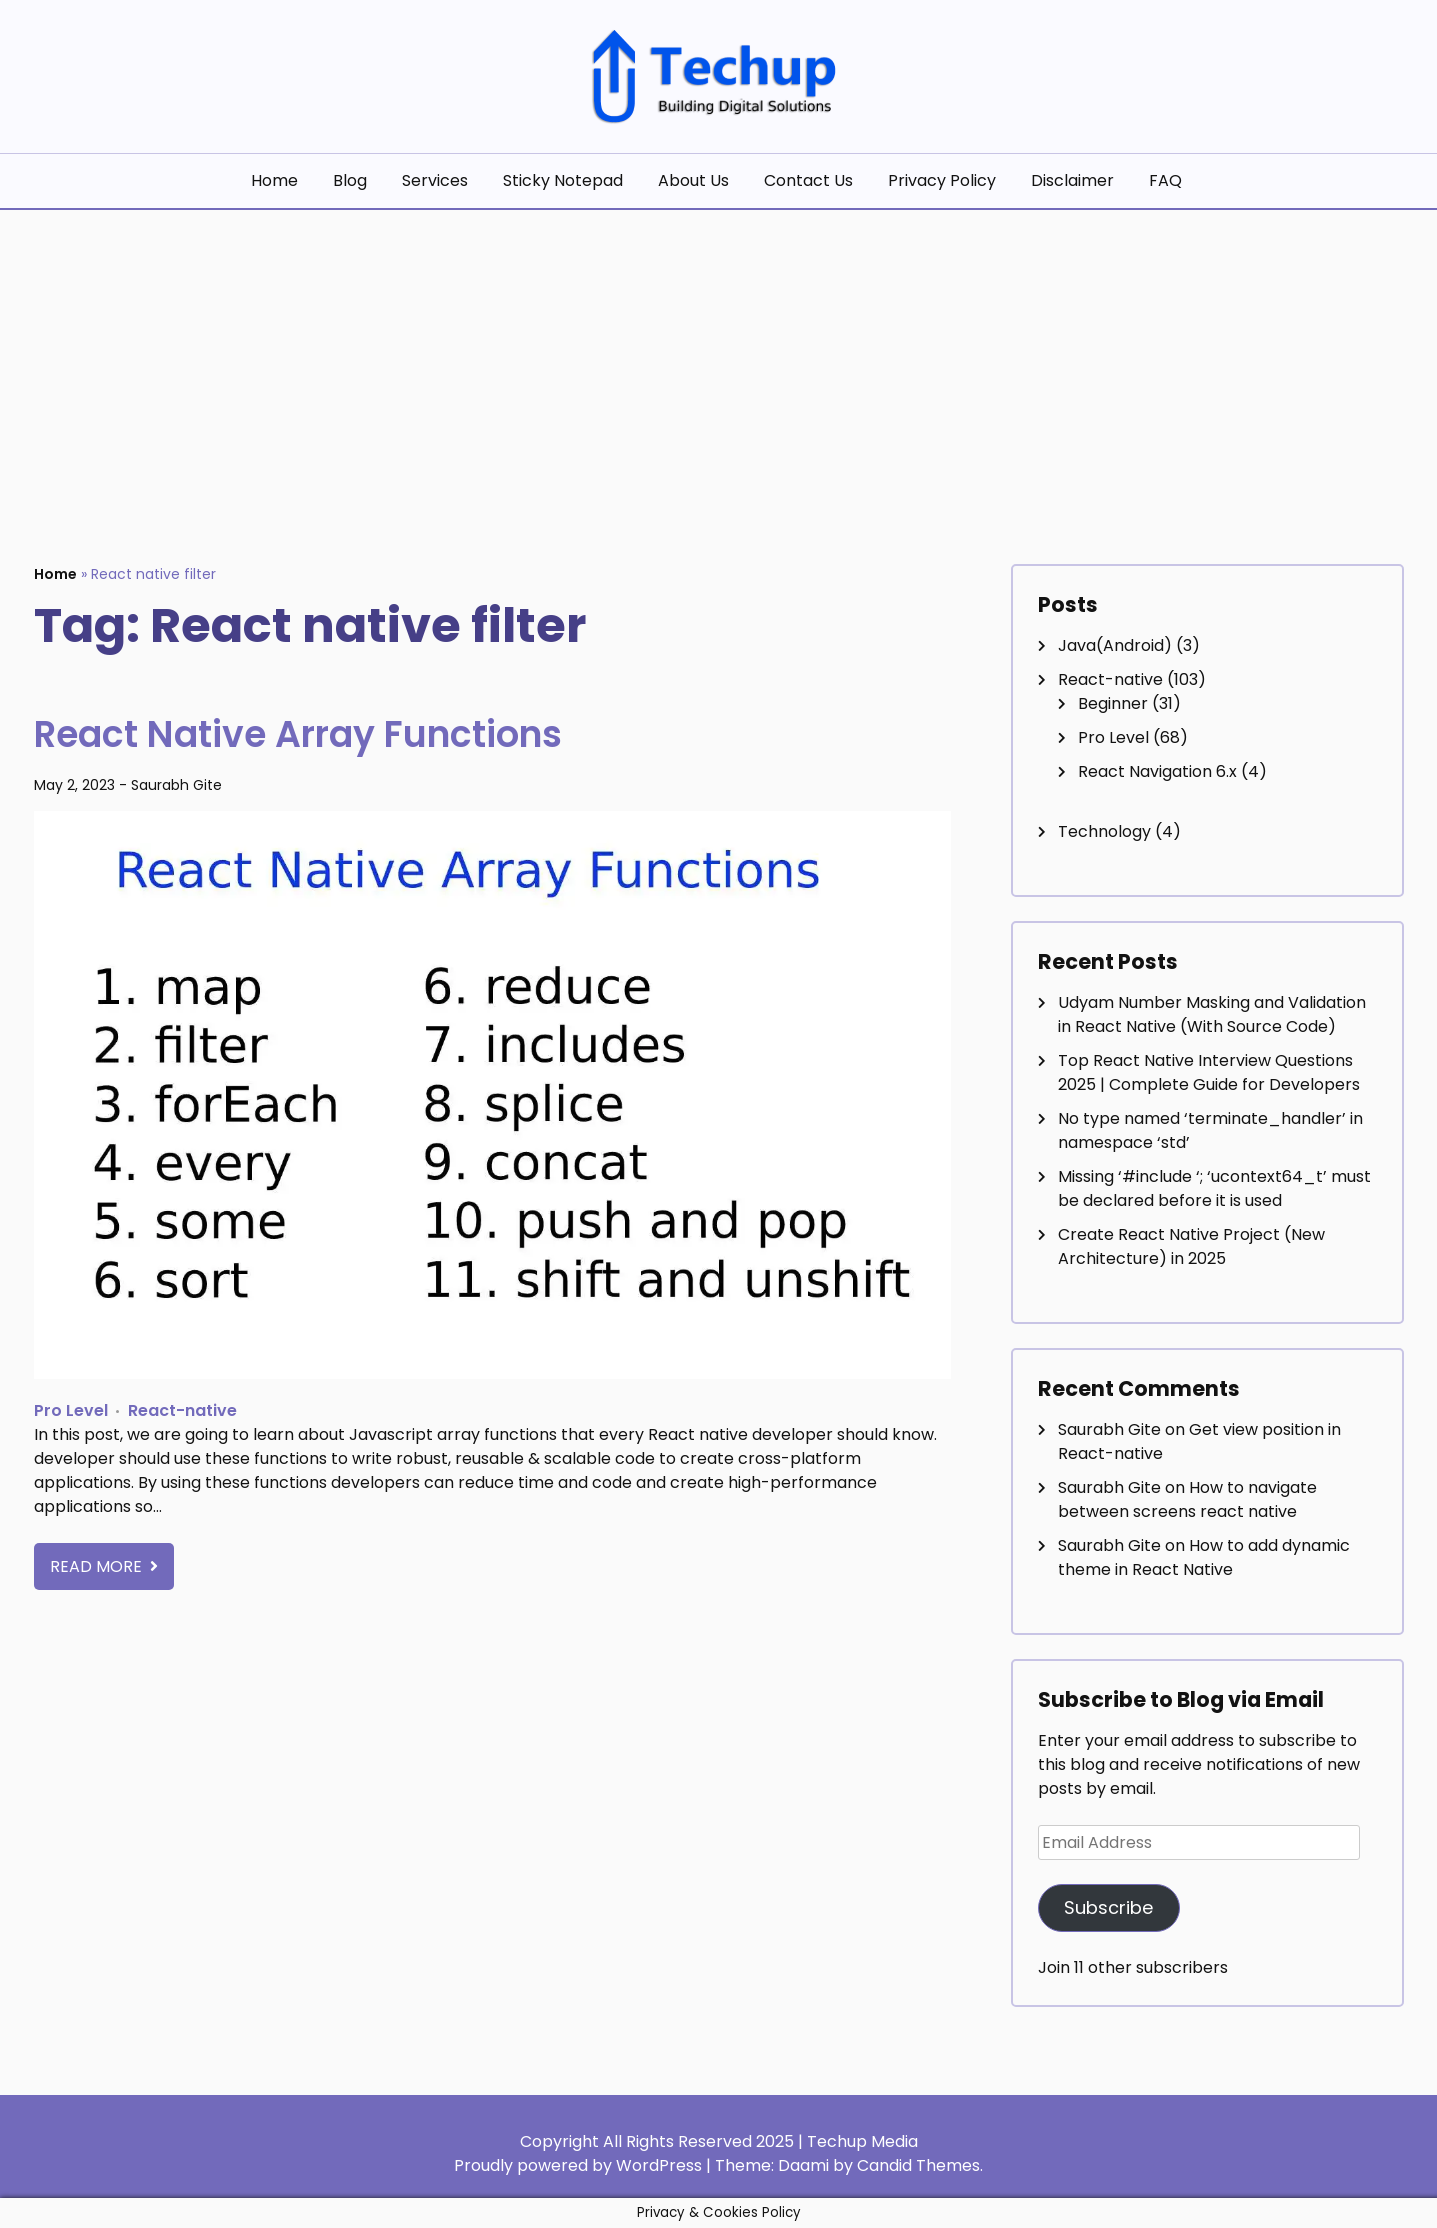 This screenshot has width=1437, height=2228. I want to click on Pro Level, so click(71, 1410).